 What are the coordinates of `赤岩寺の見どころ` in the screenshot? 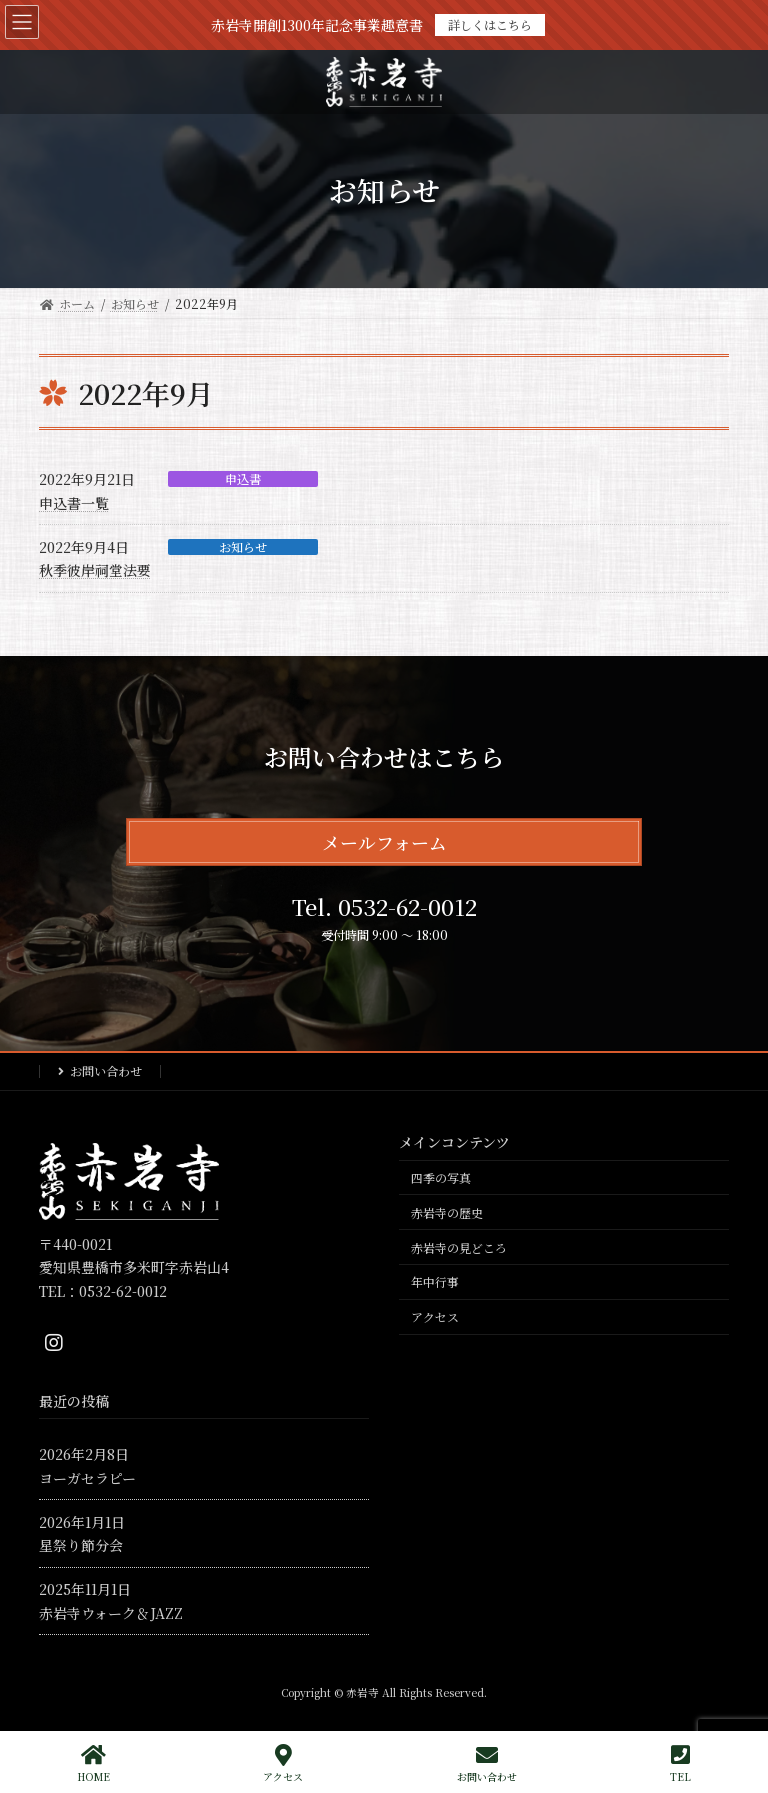 It's located at (459, 1246).